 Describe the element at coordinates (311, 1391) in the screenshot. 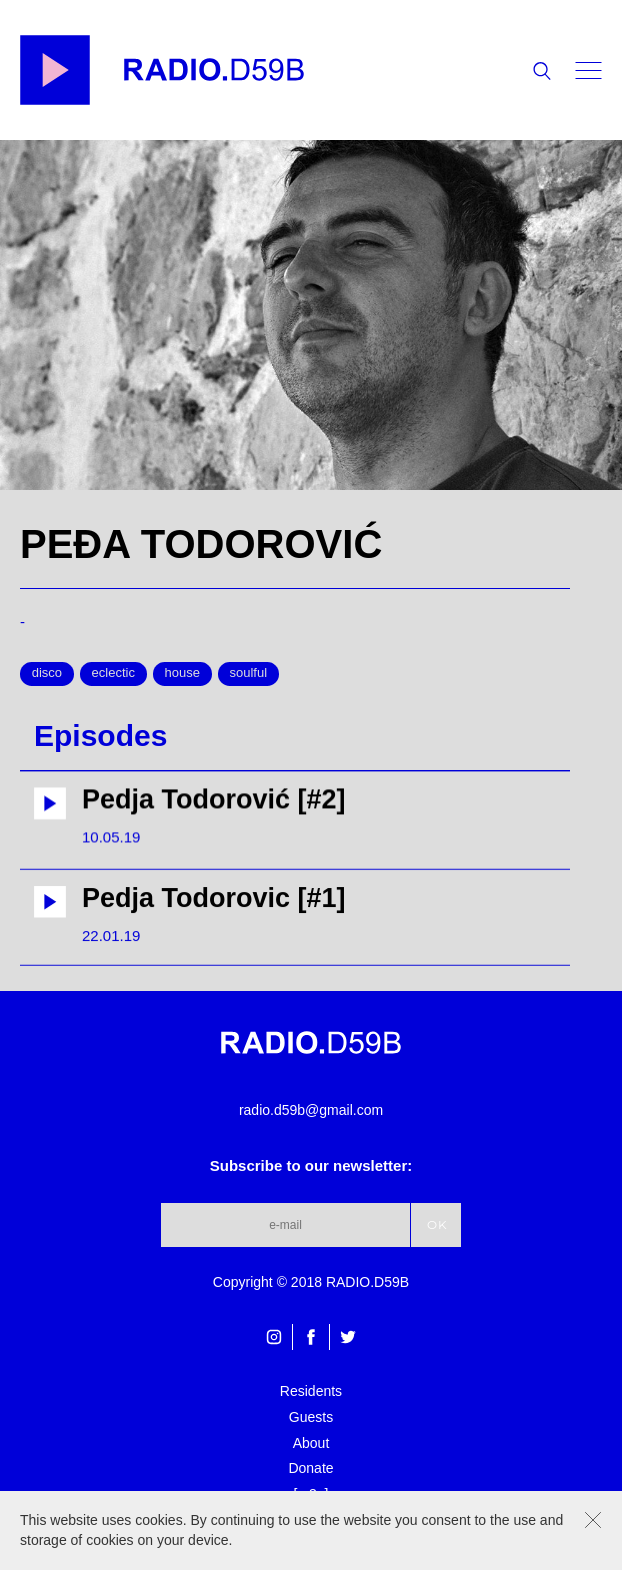

I see `Residents` at that location.